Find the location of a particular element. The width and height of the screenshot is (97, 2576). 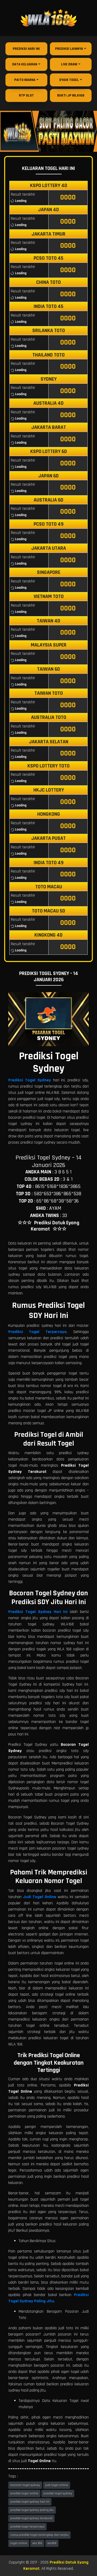

prediksi togel terpercaya is located at coordinates (27, 2527).